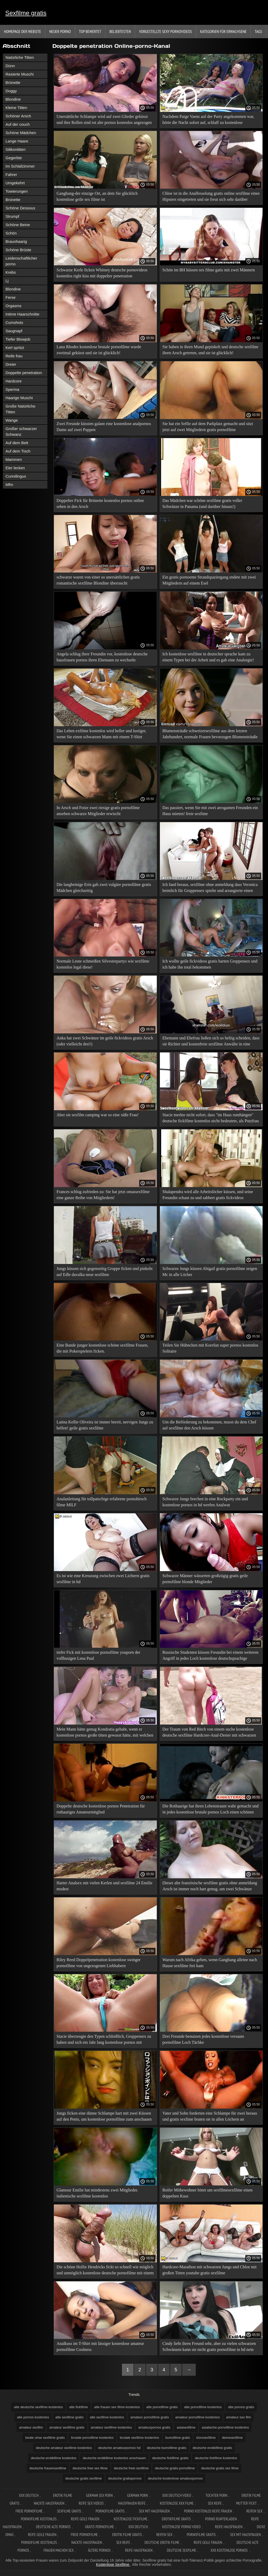 The height and width of the screenshot is (2576, 268). I want to click on Porno kostenlos reife frauen, so click(208, 2511).